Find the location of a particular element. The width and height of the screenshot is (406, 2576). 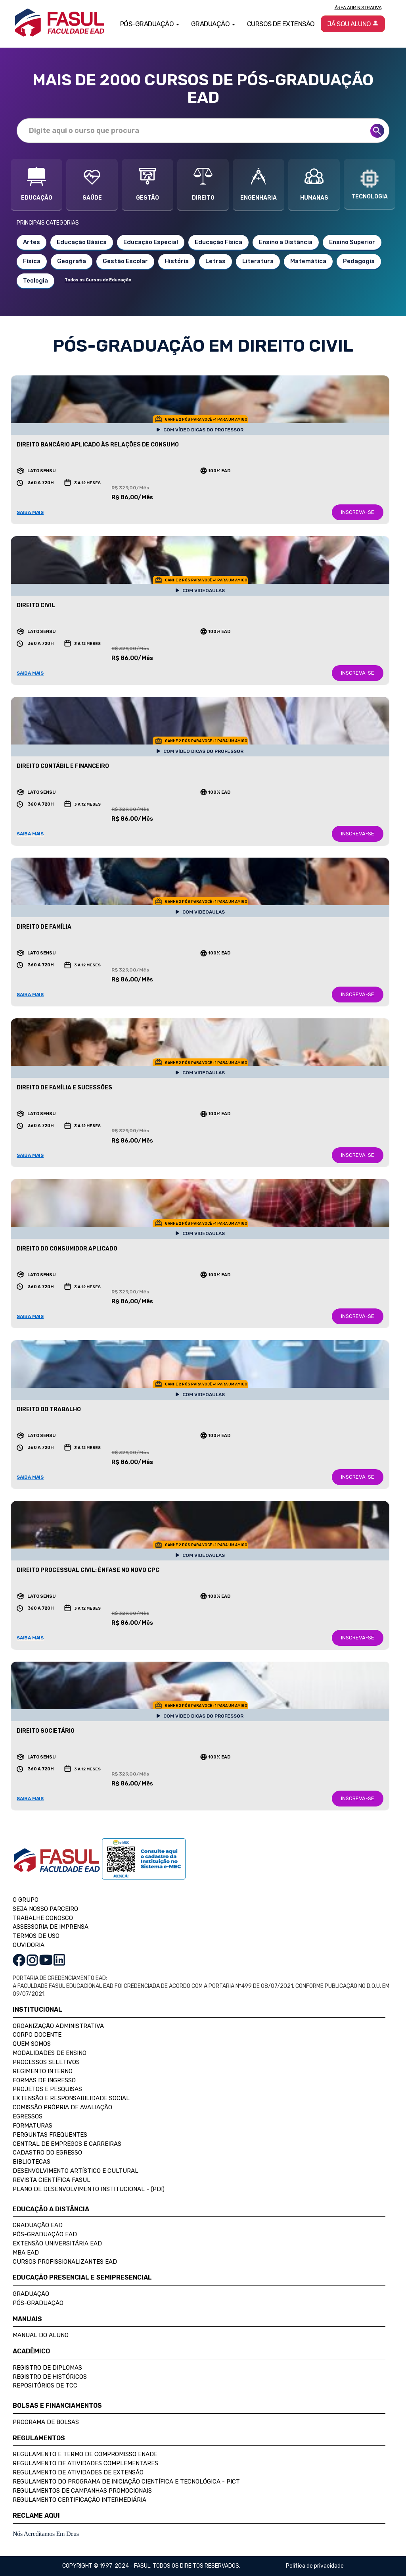

Literatura is located at coordinates (258, 261).